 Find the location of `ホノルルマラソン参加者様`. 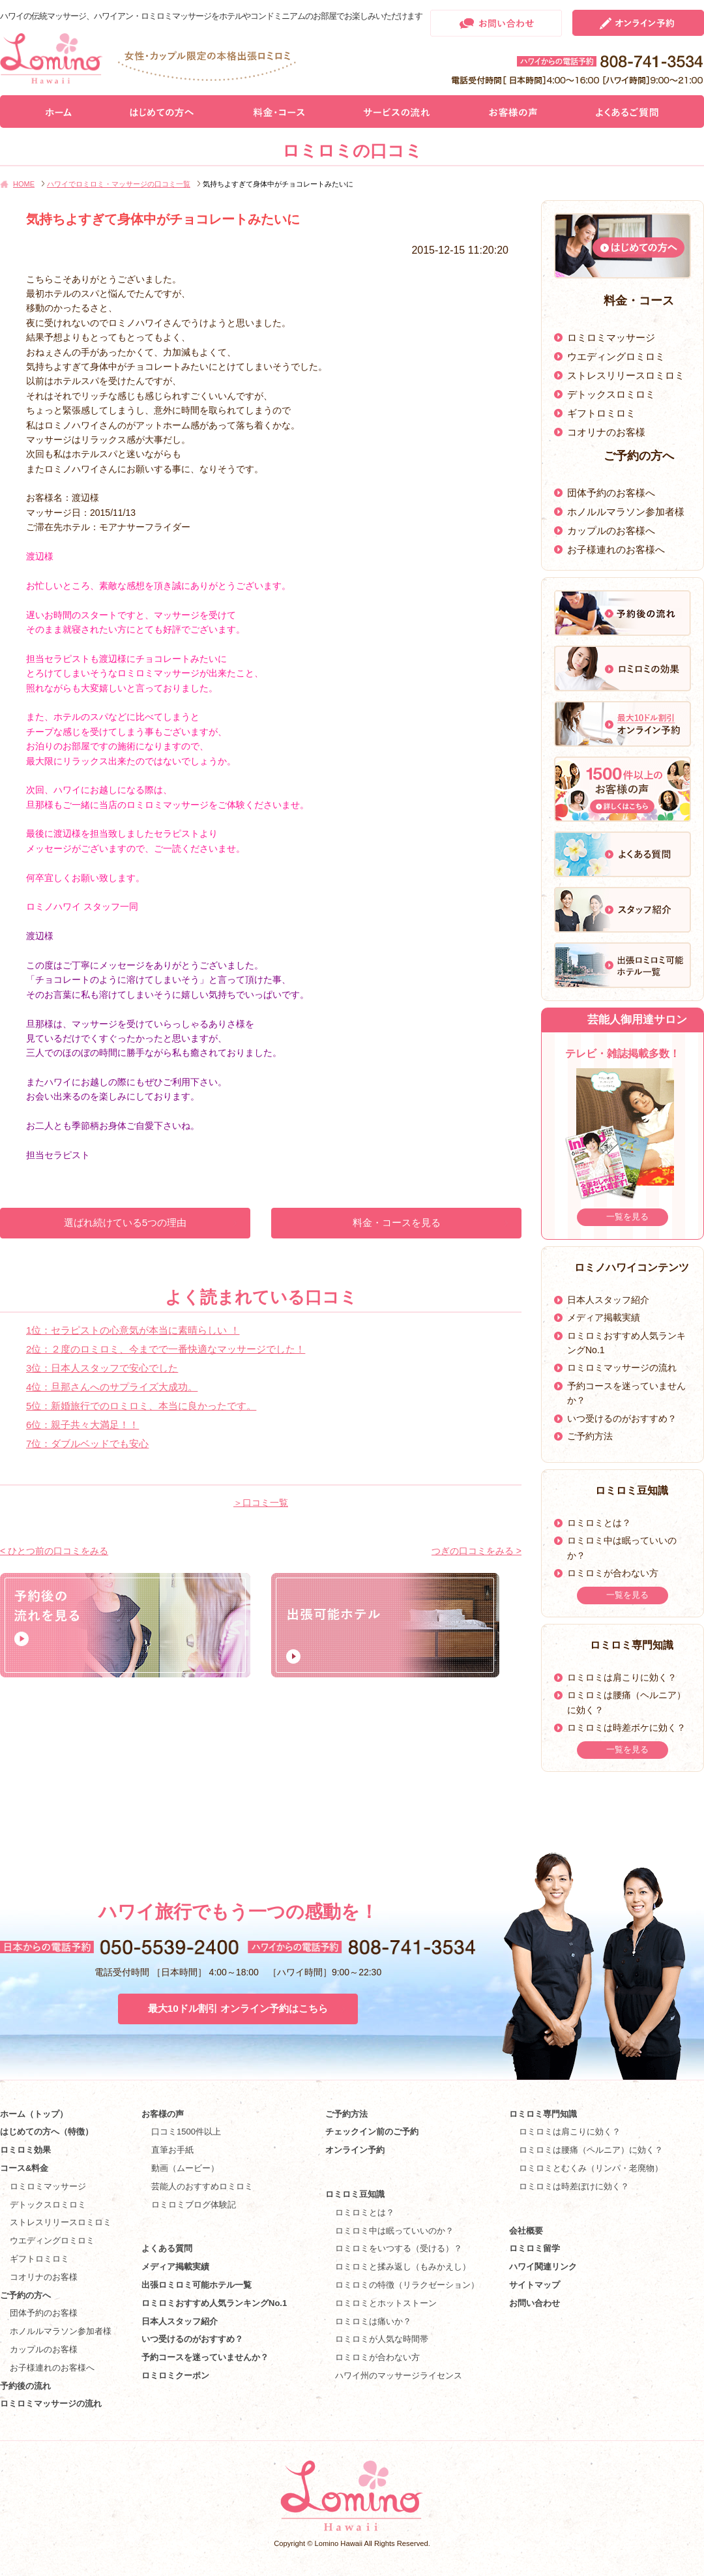

ホノルルマラソン参加者様 is located at coordinates (625, 511).